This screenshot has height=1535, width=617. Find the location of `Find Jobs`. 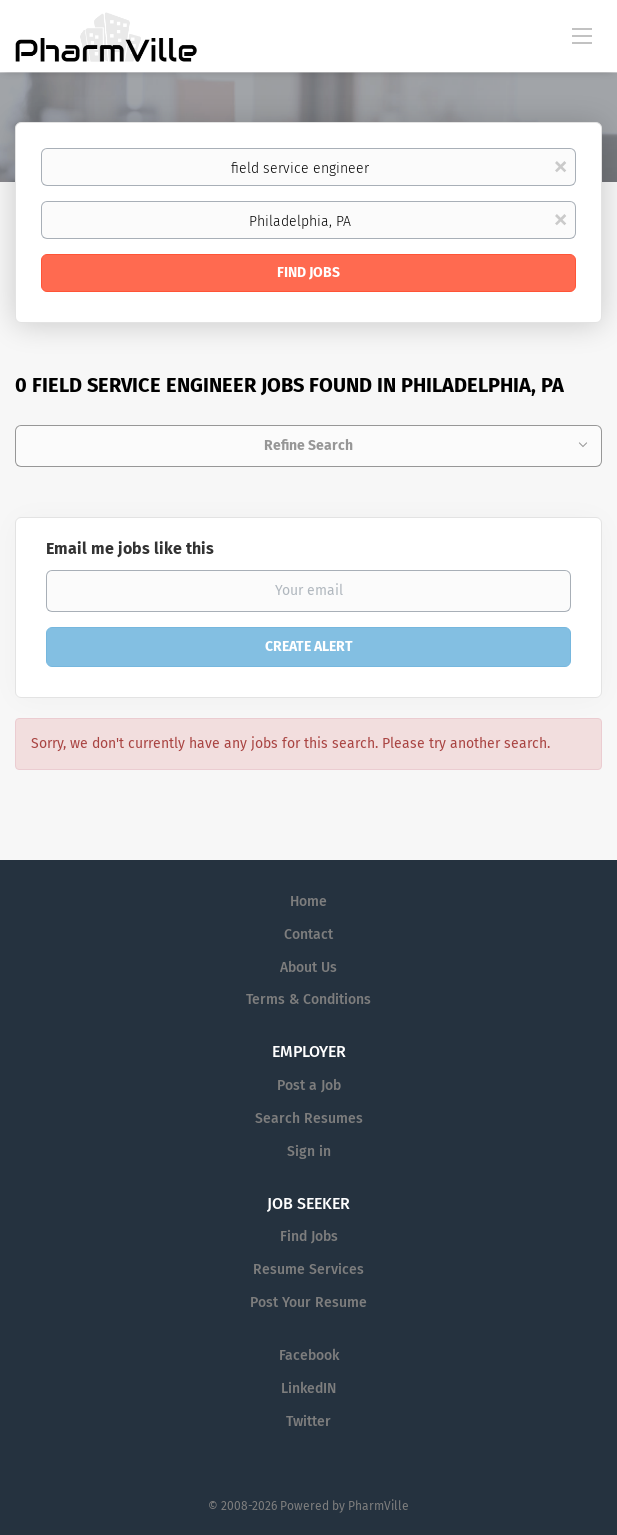

Find Jobs is located at coordinates (308, 272).